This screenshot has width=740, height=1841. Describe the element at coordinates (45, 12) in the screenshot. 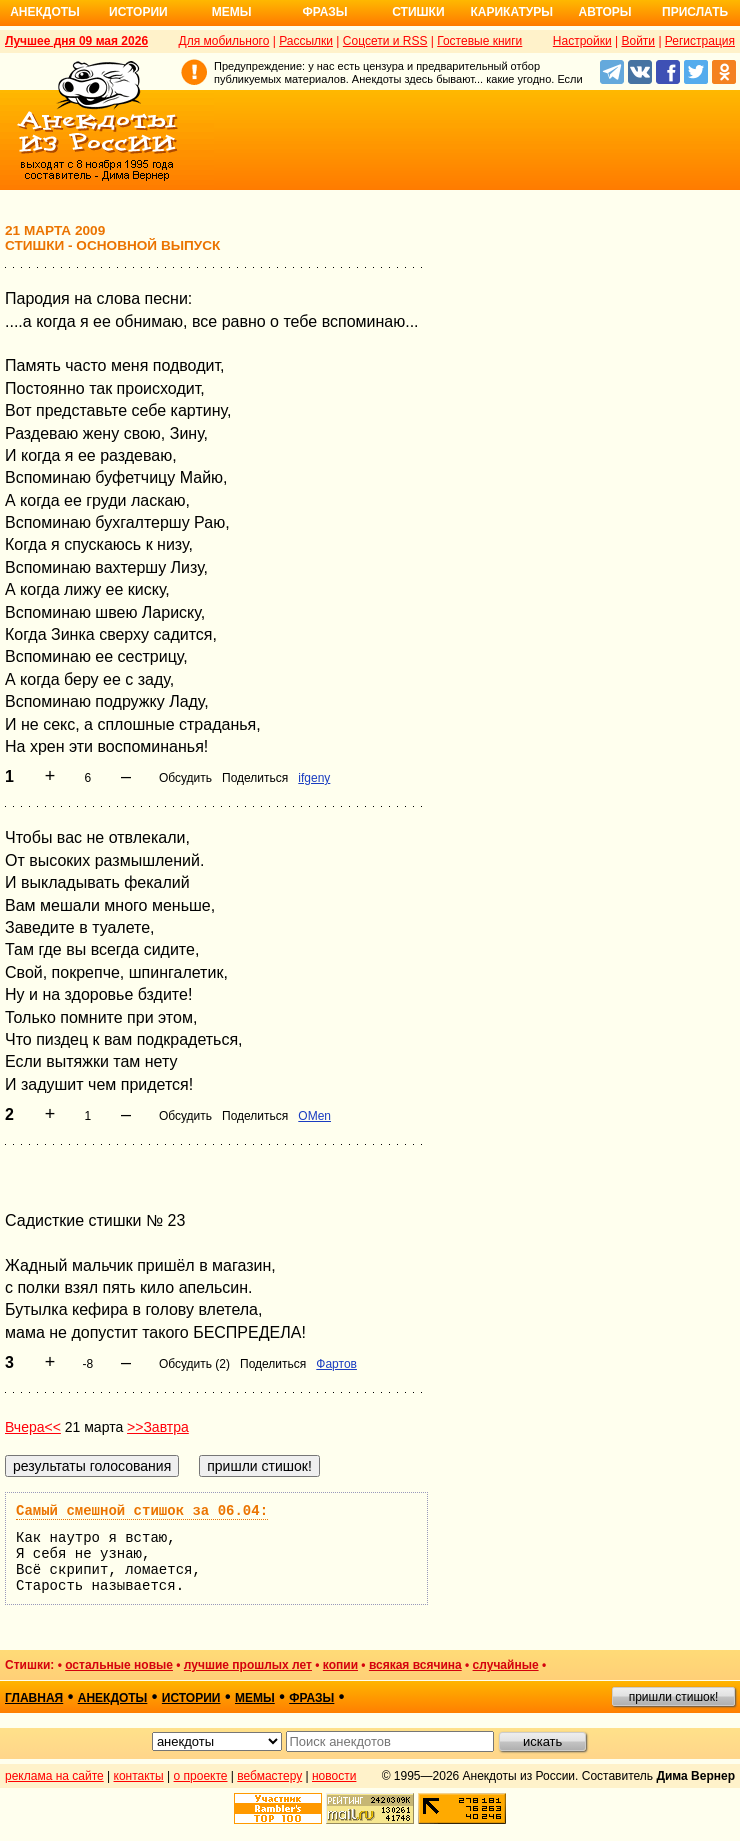

I see `Анекдоты` at that location.